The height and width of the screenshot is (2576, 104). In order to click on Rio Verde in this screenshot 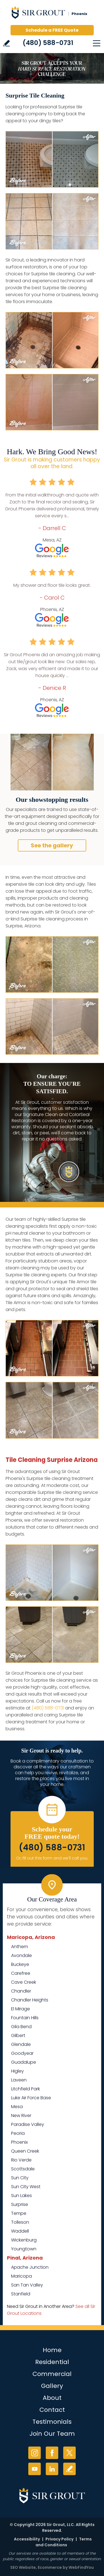, I will do `click(21, 2160)`.